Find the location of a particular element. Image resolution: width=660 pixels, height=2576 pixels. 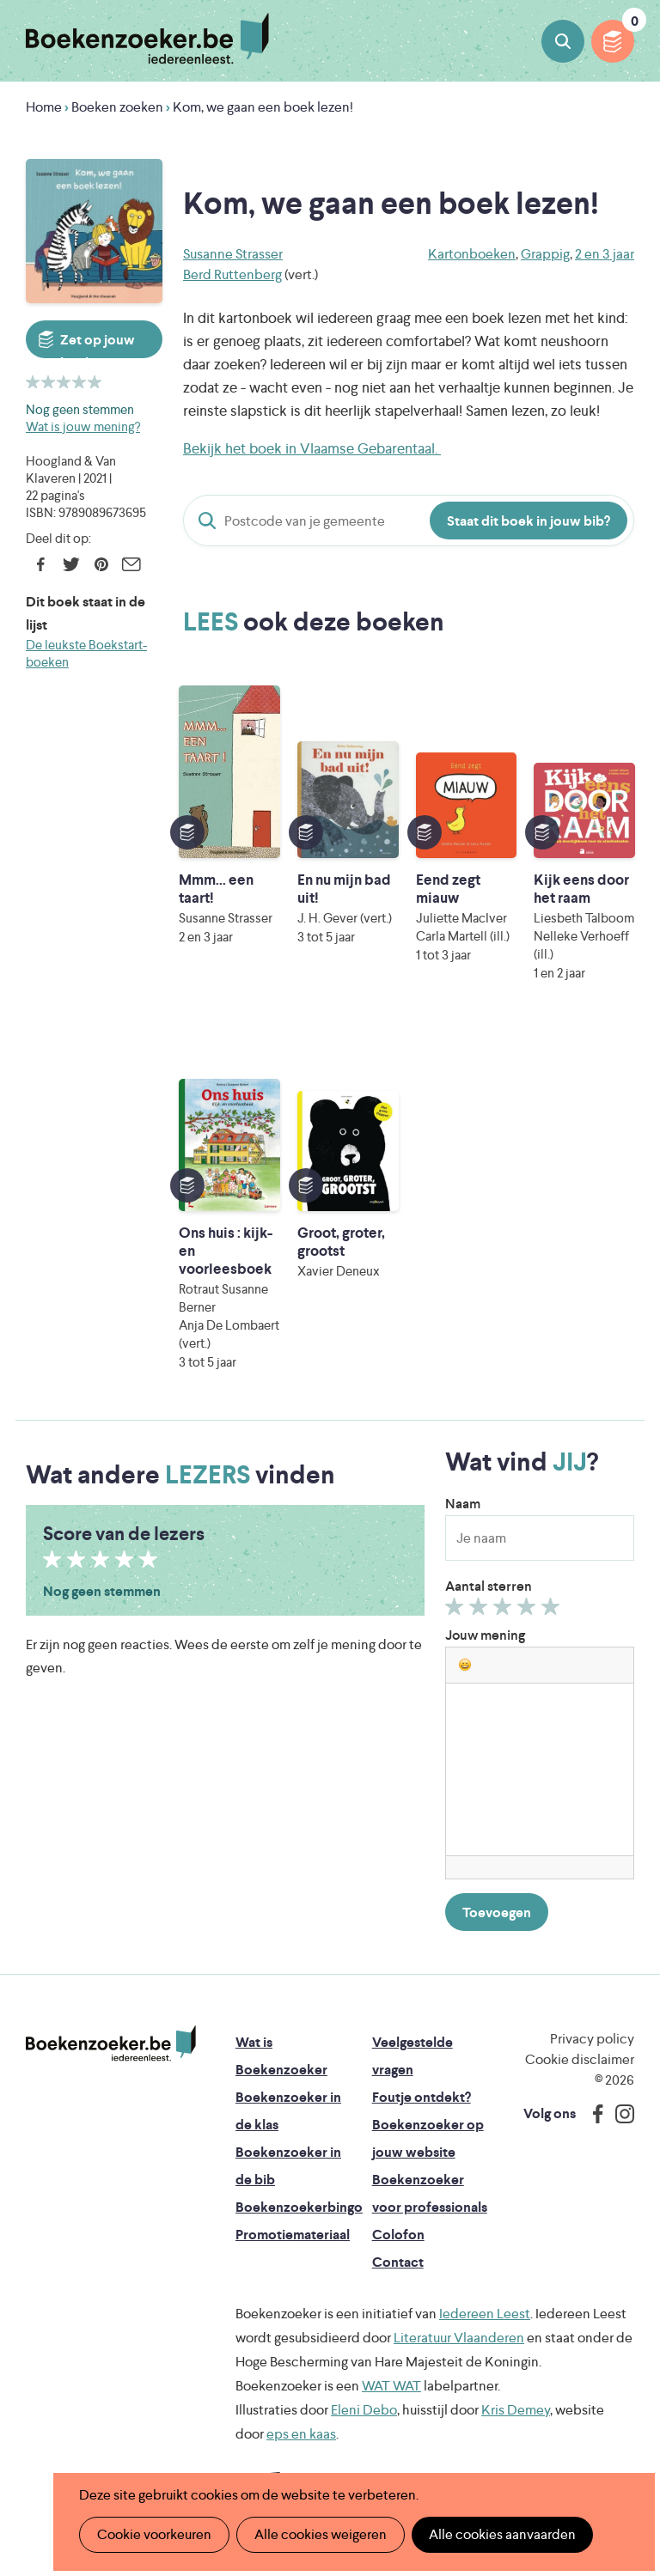

Eleni Debo is located at coordinates (364, 2410).